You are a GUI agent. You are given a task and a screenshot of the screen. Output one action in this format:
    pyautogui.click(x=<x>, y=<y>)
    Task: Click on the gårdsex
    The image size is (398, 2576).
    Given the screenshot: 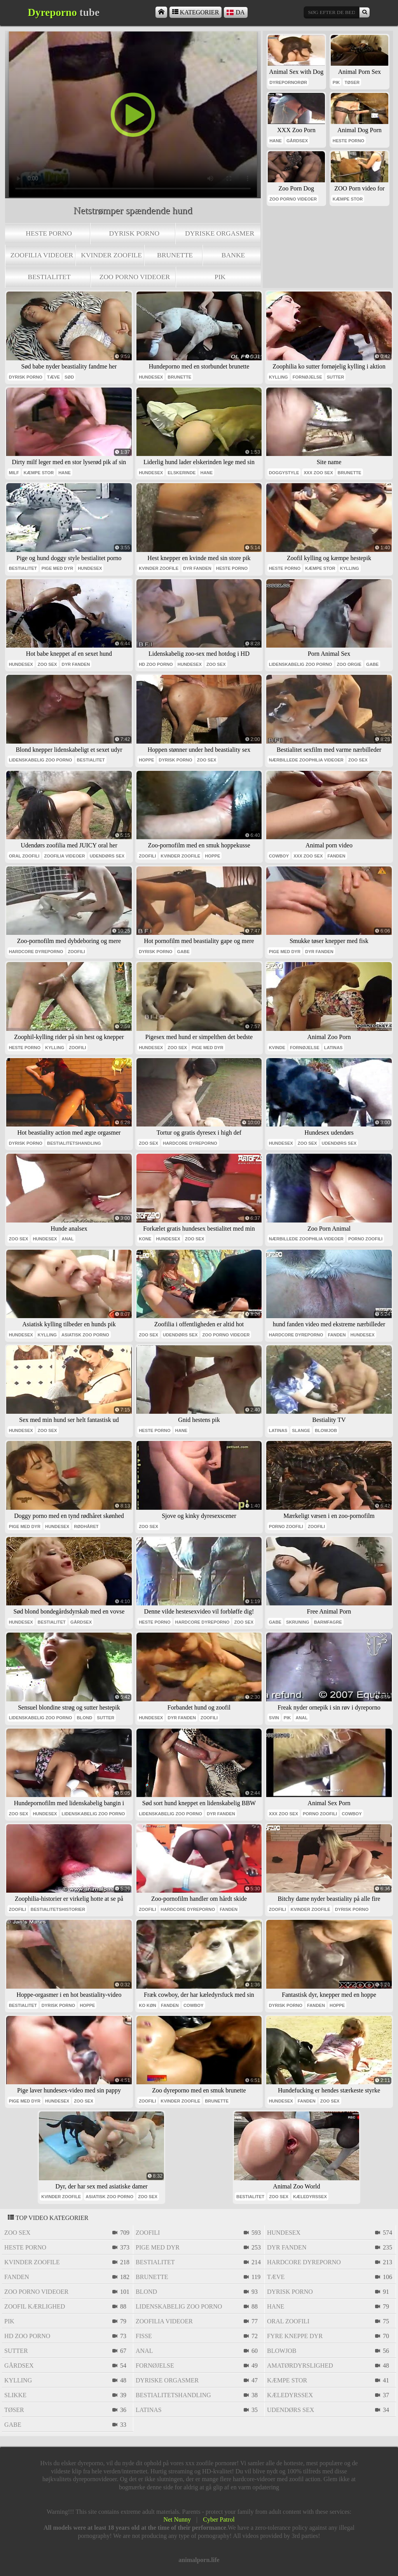 What is the action you would take?
    pyautogui.click(x=297, y=140)
    